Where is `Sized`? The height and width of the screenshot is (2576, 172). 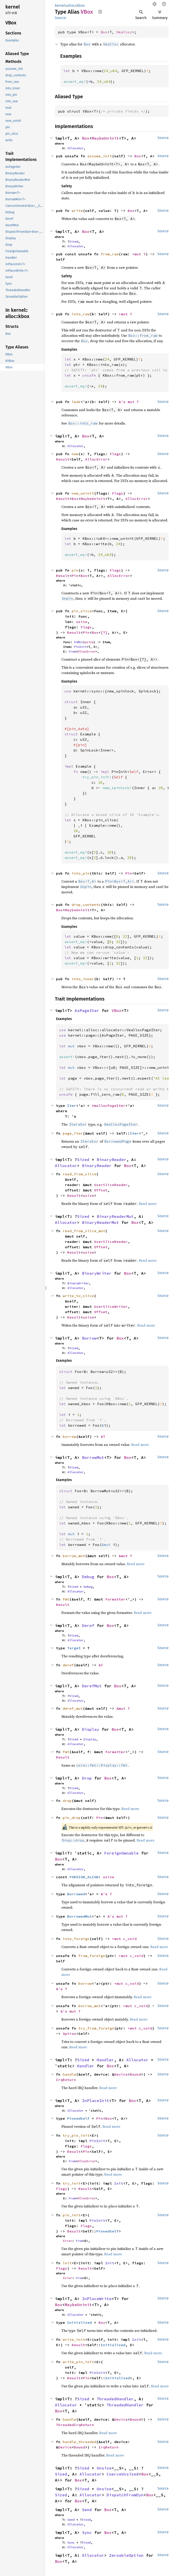 Sized is located at coordinates (73, 241).